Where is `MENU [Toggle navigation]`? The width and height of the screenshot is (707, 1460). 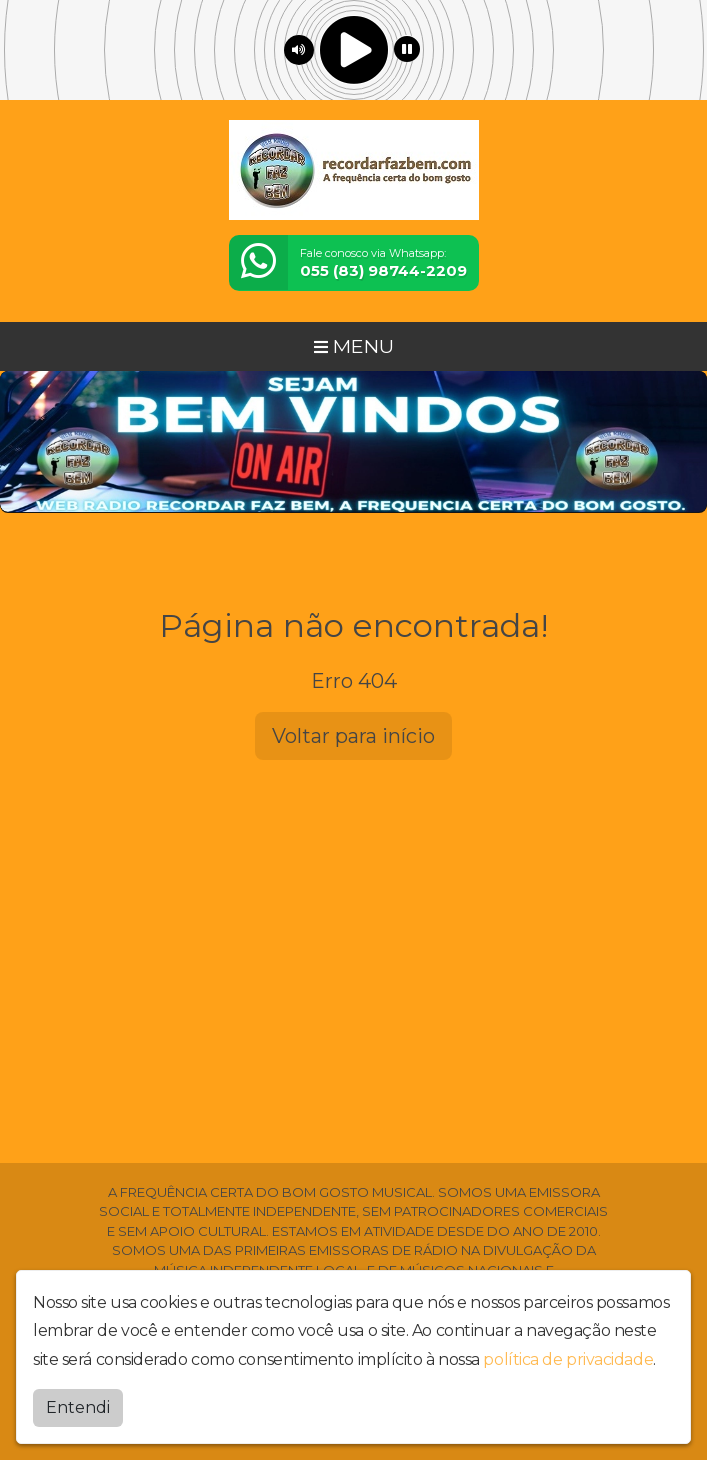
MENU [Toggle navigation] is located at coordinates (354, 346).